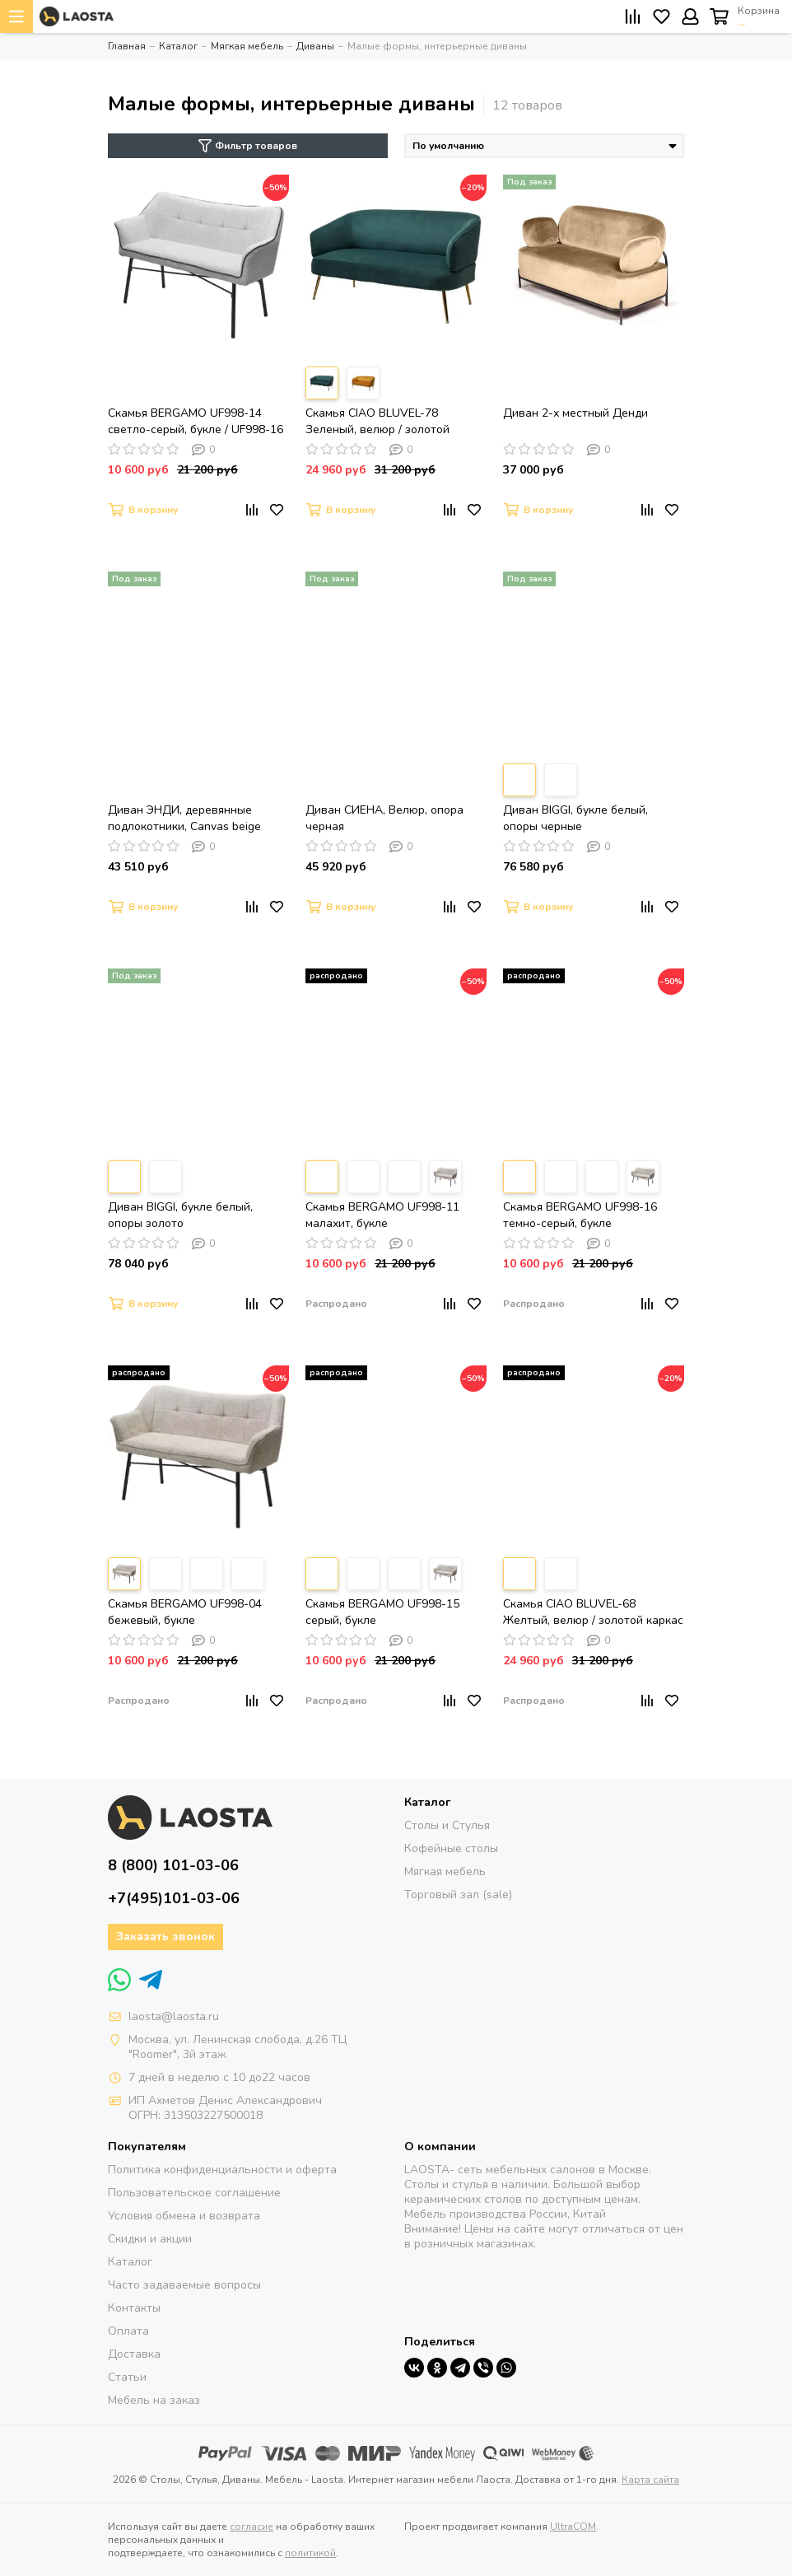 The image size is (792, 2576). I want to click on Скидки и акции, so click(150, 2239).